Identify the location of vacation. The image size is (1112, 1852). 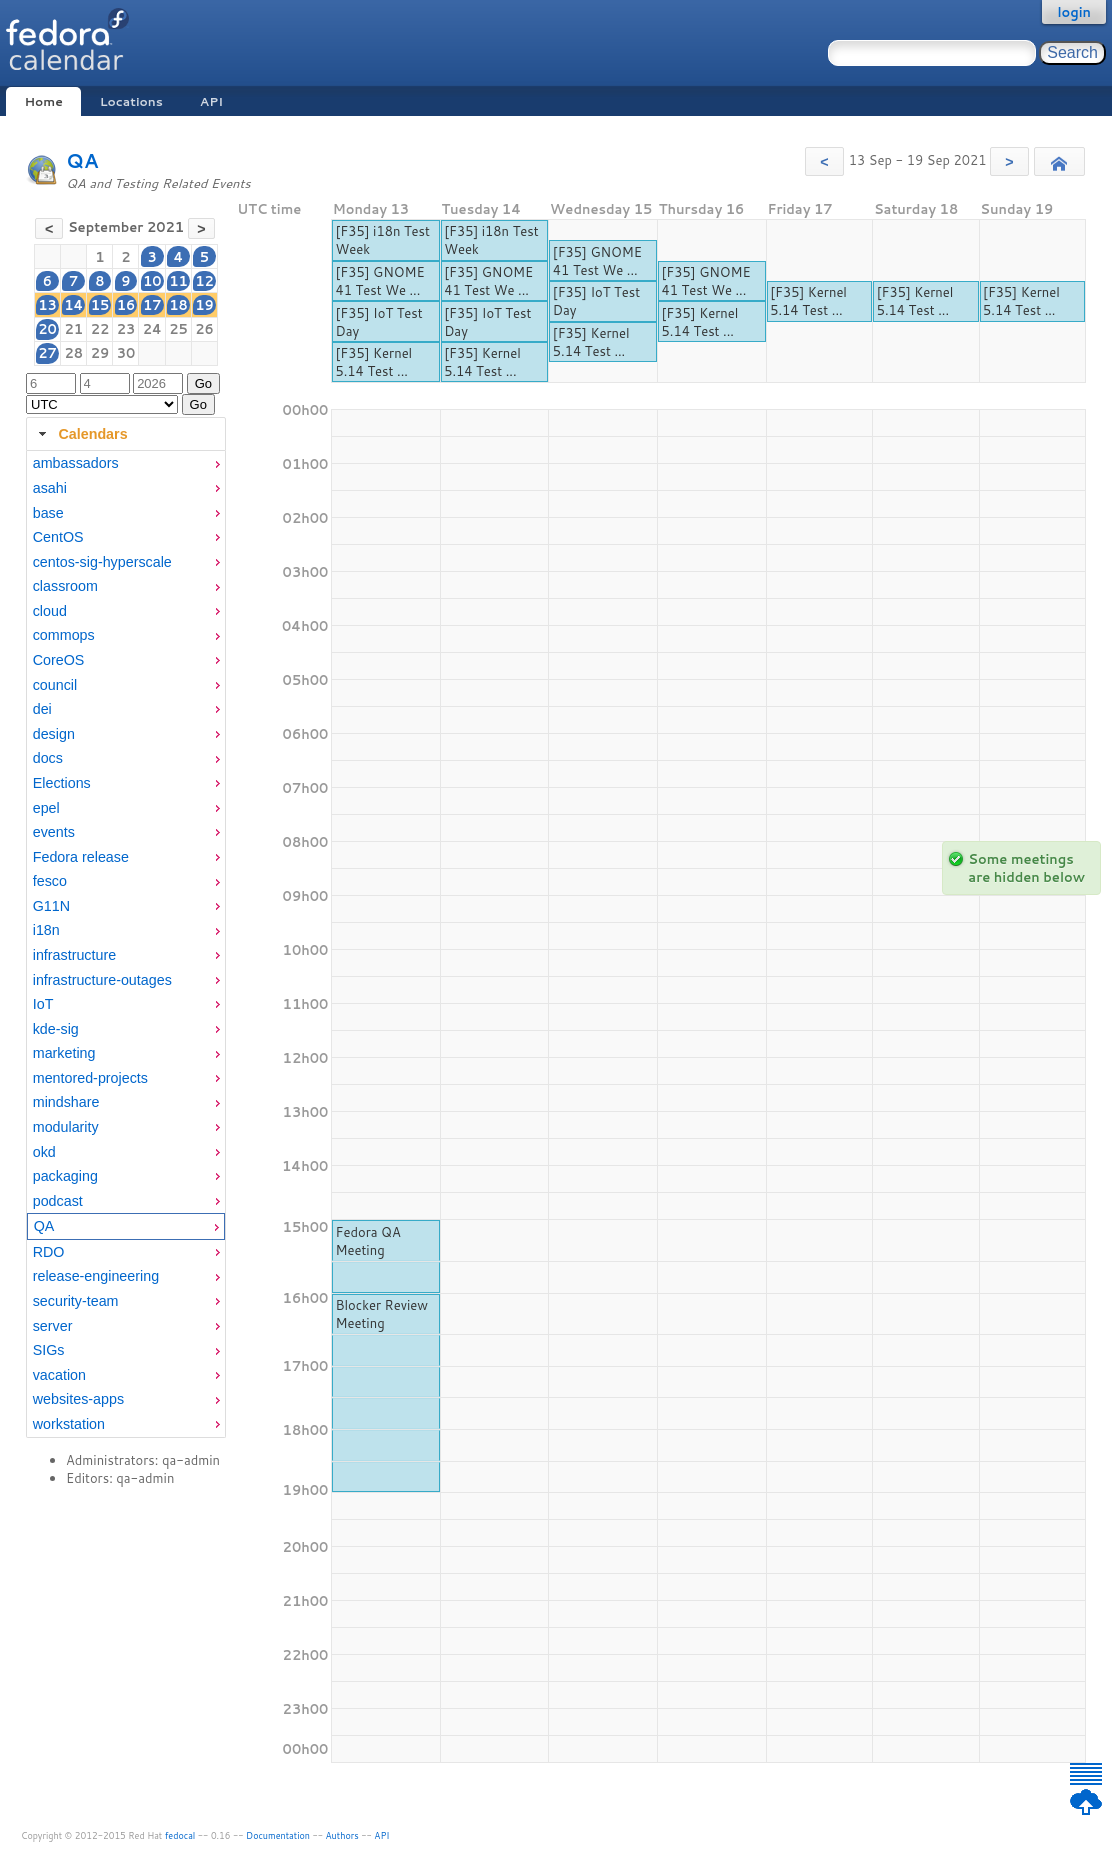
(59, 1375).